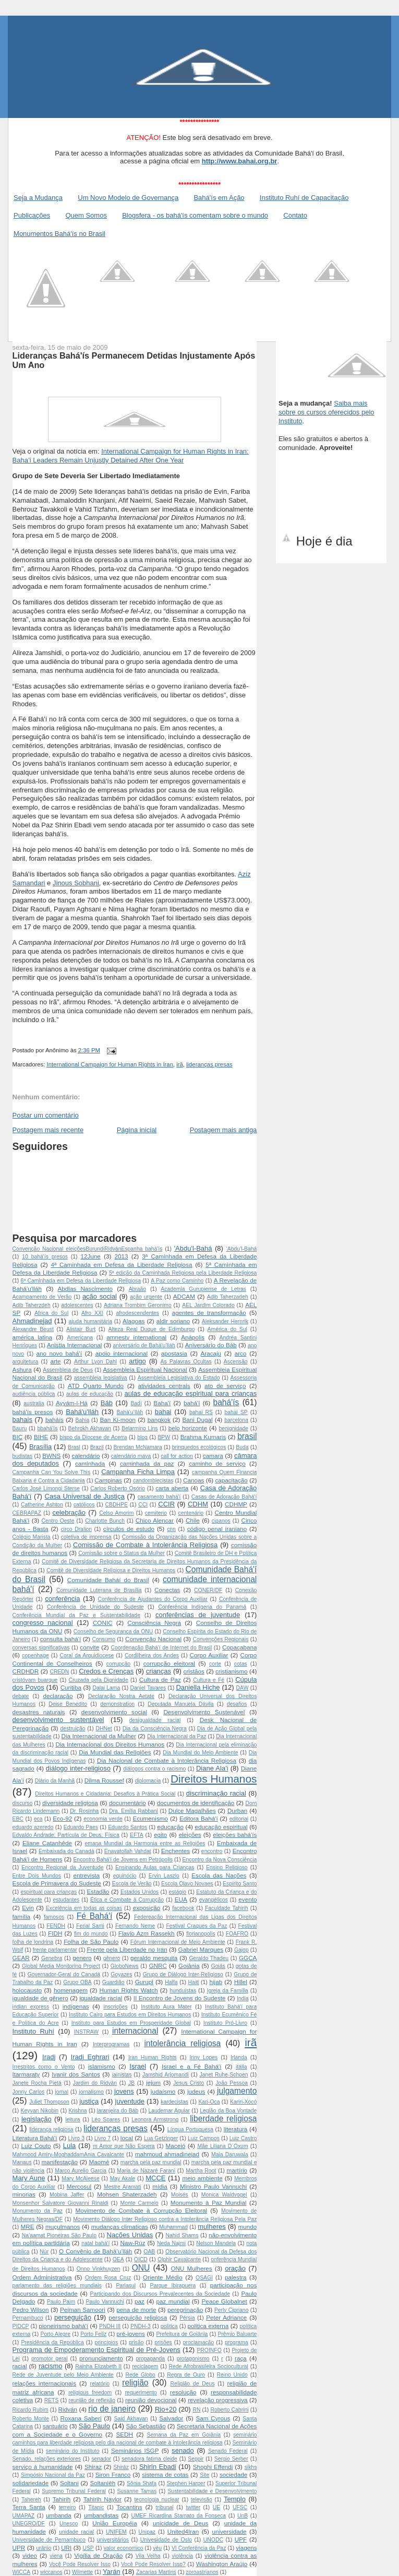  I want to click on afrodescendentes, so click(137, 1313).